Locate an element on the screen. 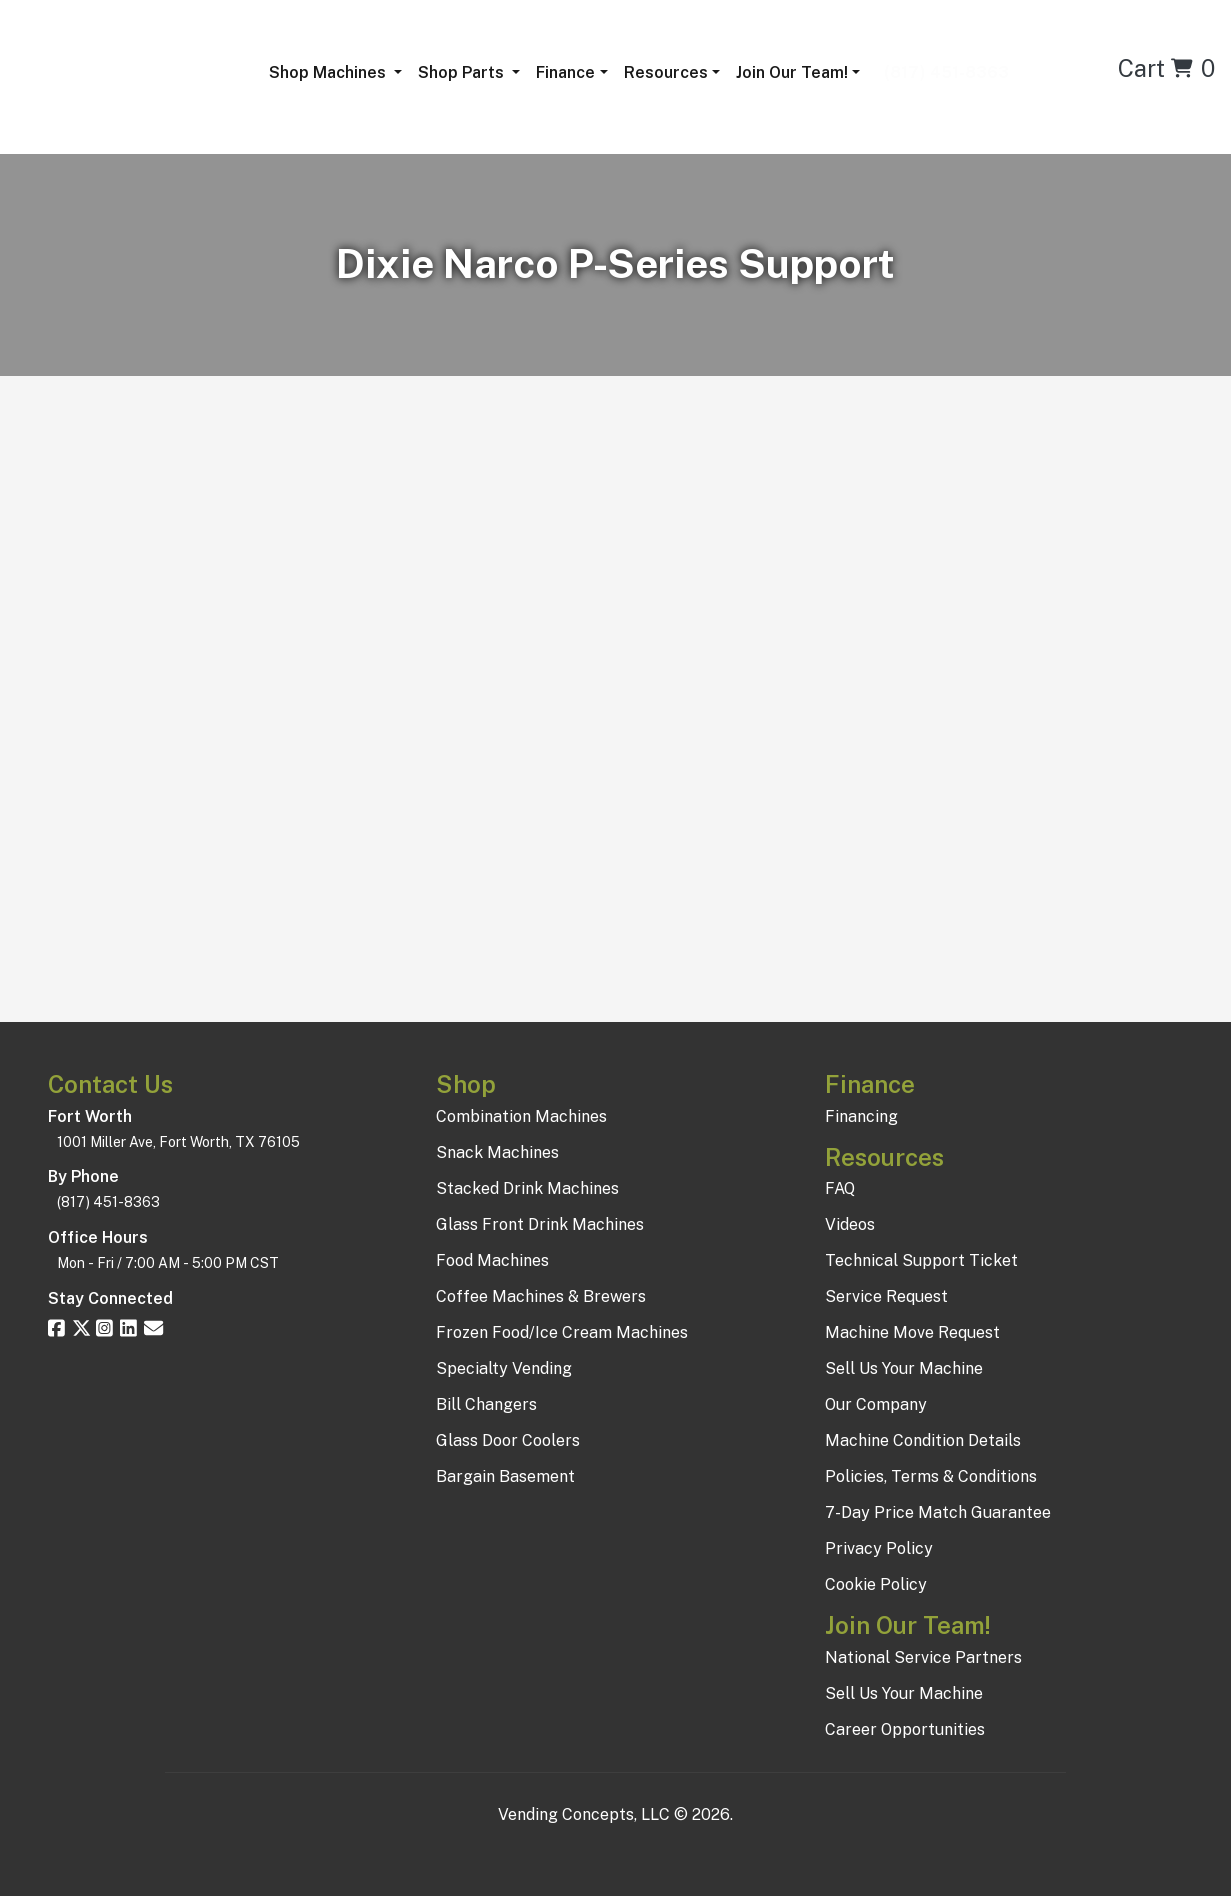 This screenshot has height=1896, width=1231. (817) 451-8363 [button] is located at coordinates (942, 72).